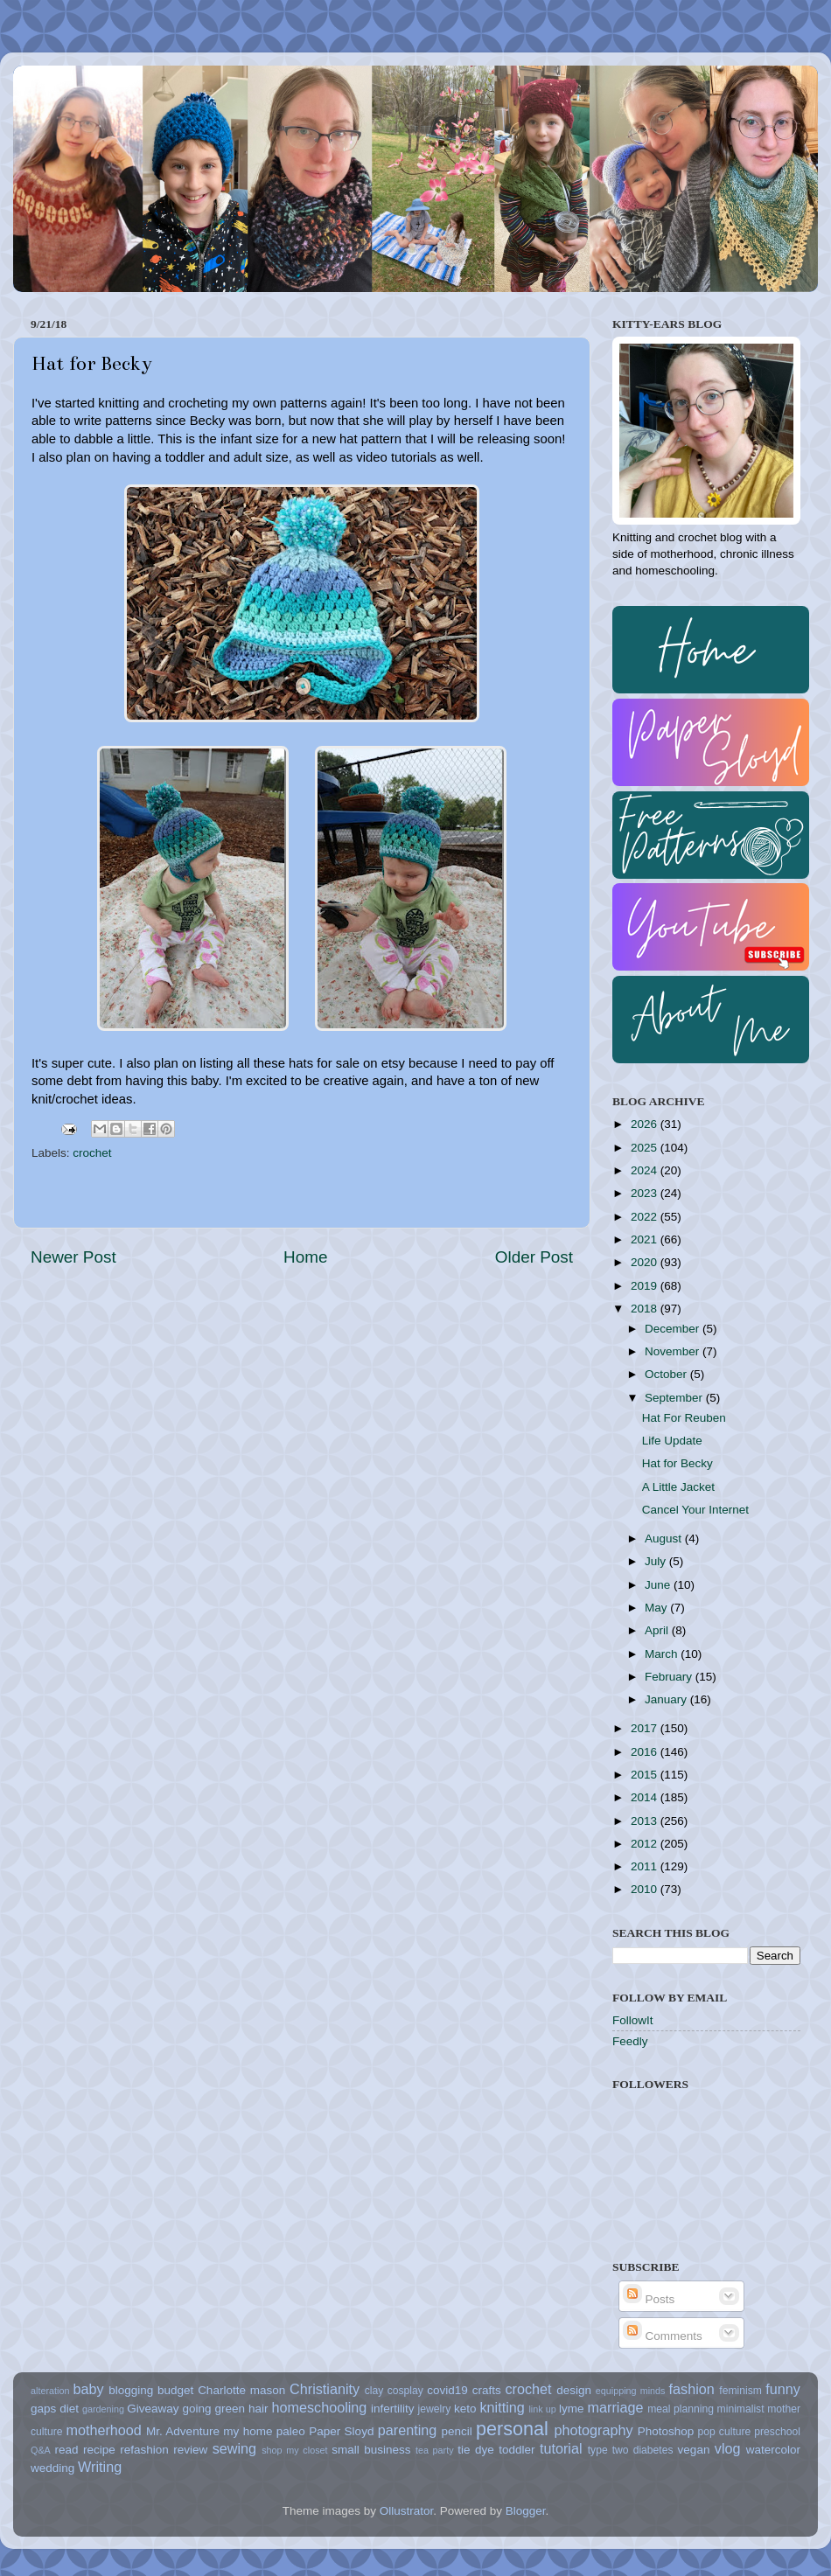 The image size is (831, 2576). Describe the element at coordinates (50, 2390) in the screenshot. I see `alteration` at that location.